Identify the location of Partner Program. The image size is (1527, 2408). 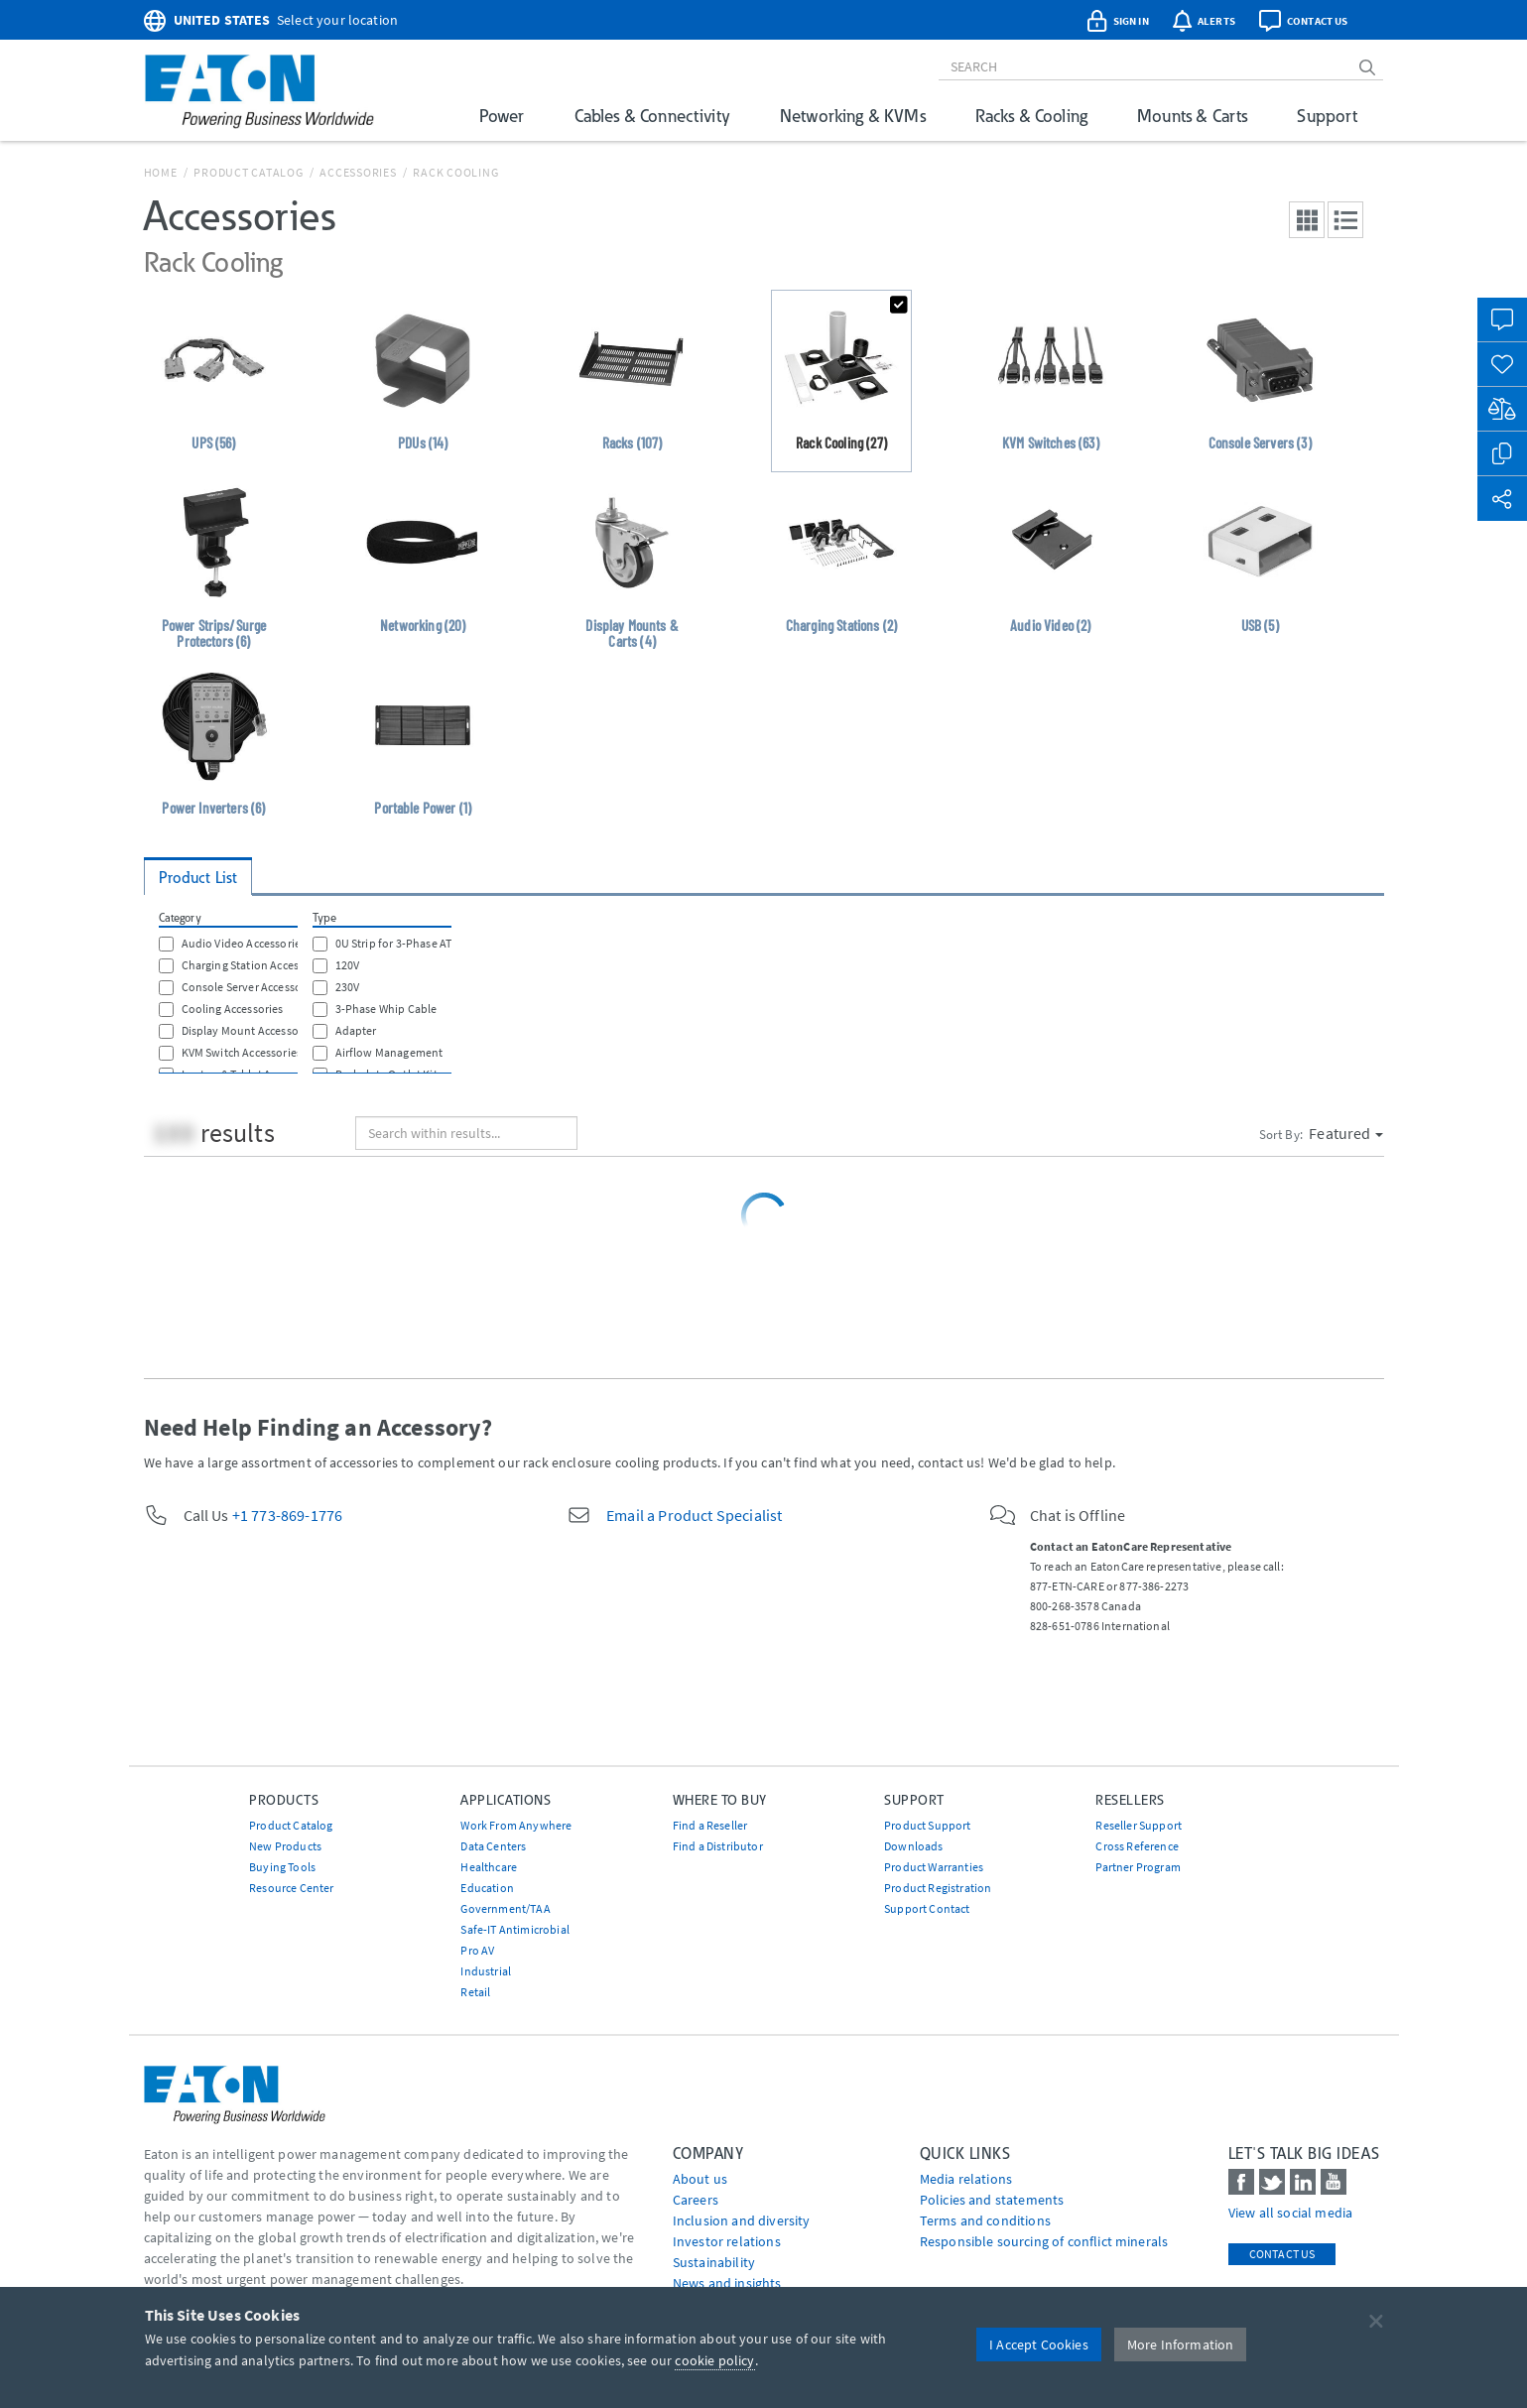
(1137, 1866).